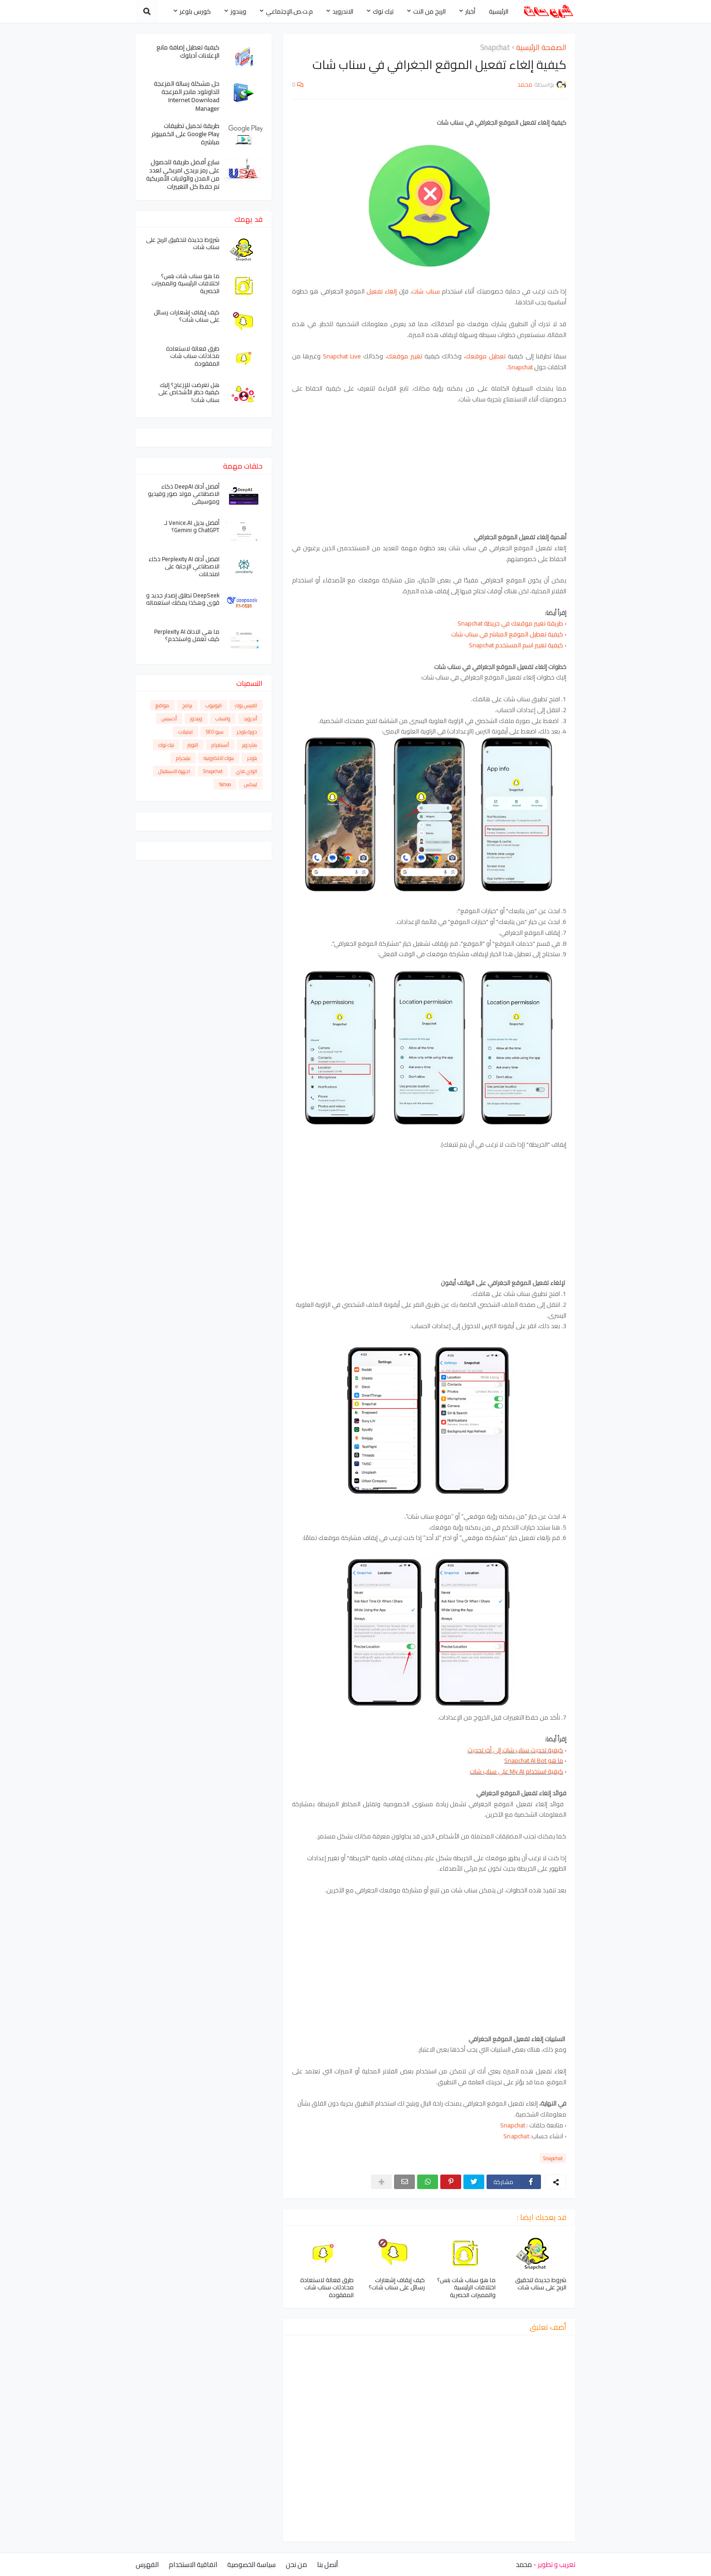  I want to click on كيفية تعطيل إضافة مانع الإعلانات آدبلوك, so click(187, 51).